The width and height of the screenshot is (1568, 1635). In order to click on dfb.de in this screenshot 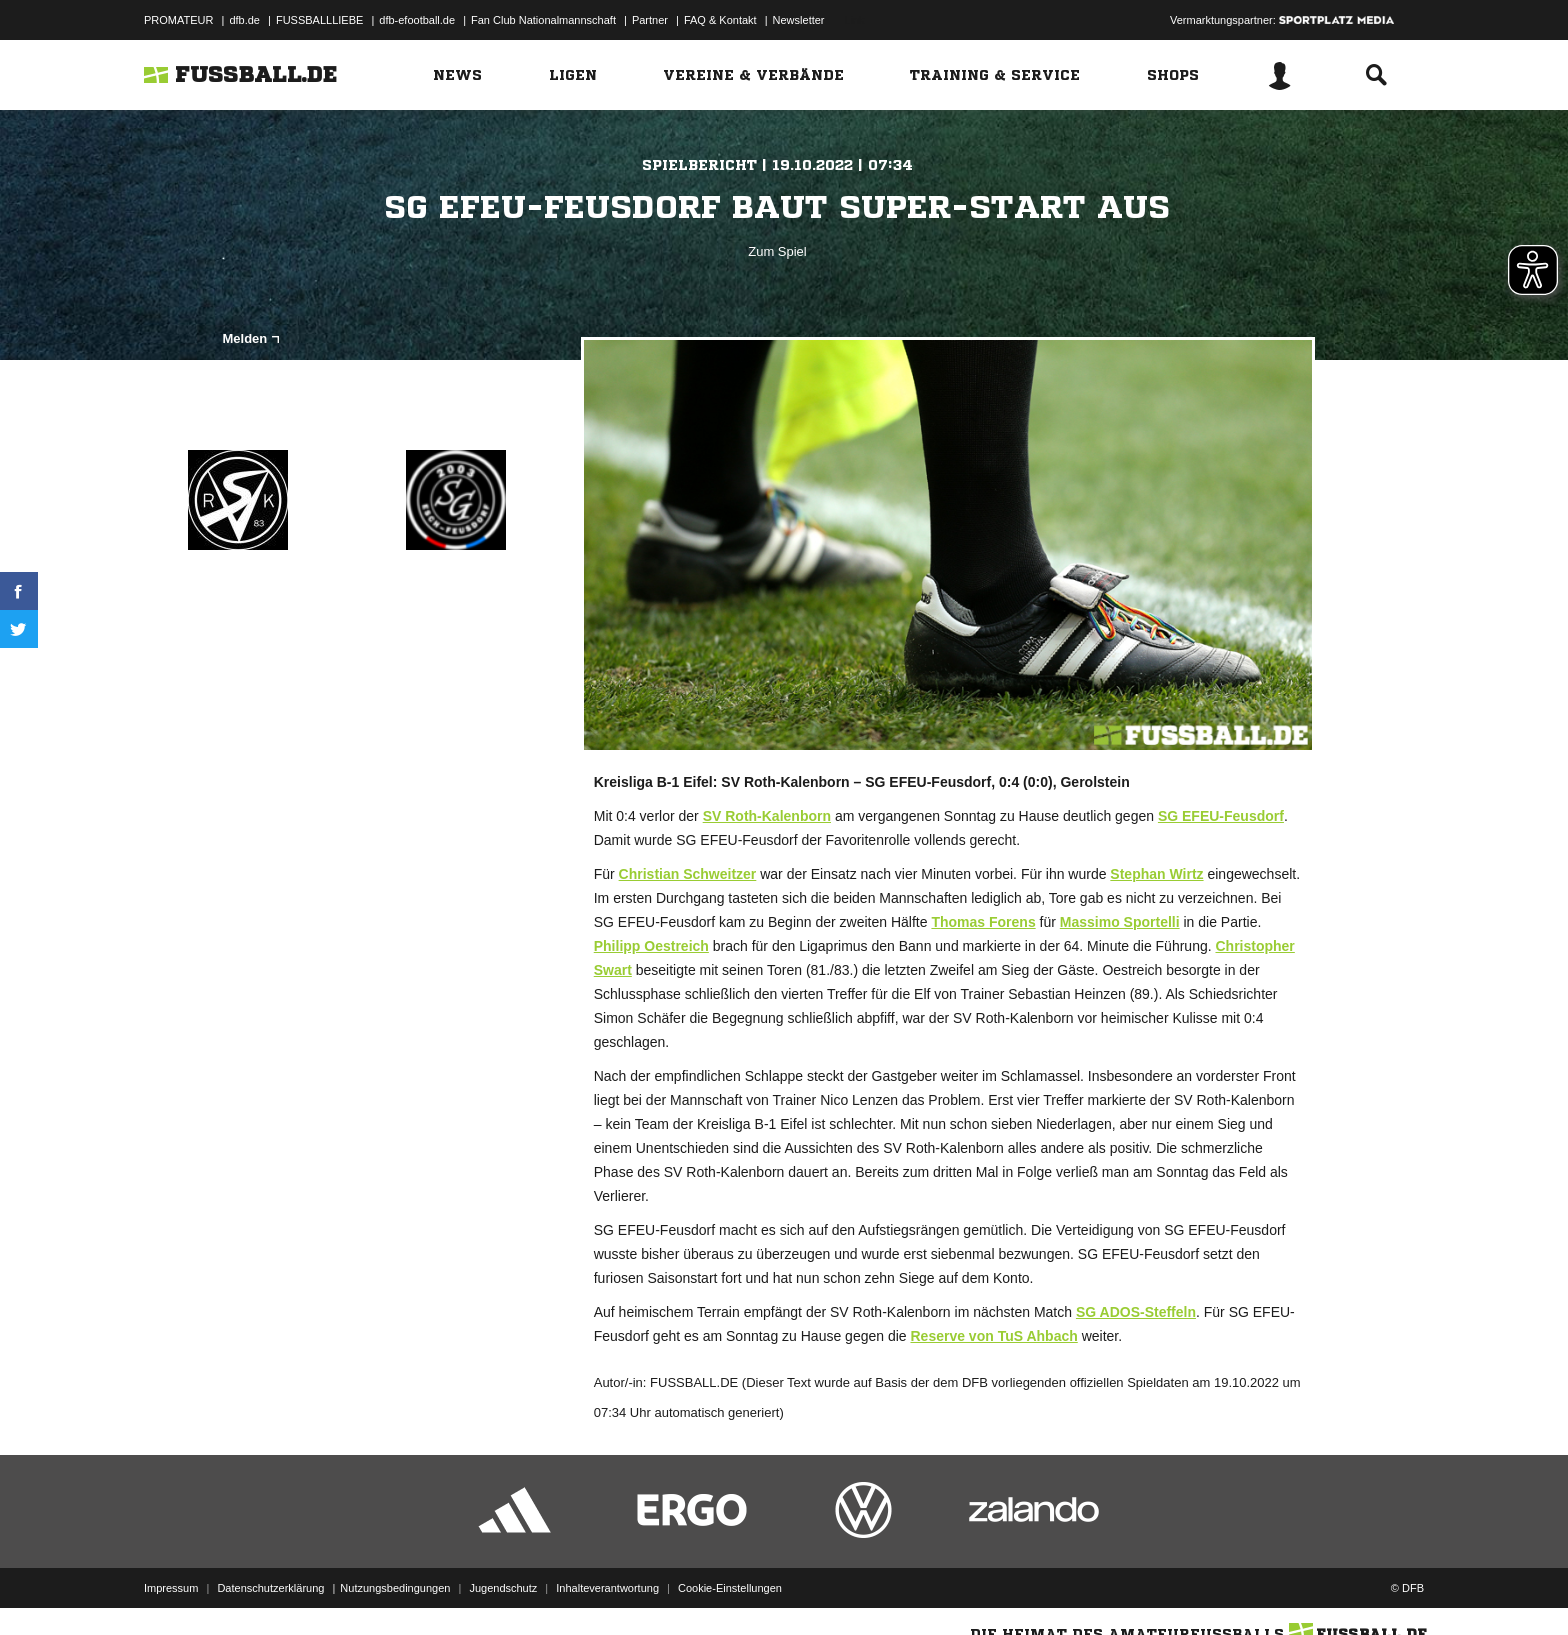, I will do `click(244, 20)`.